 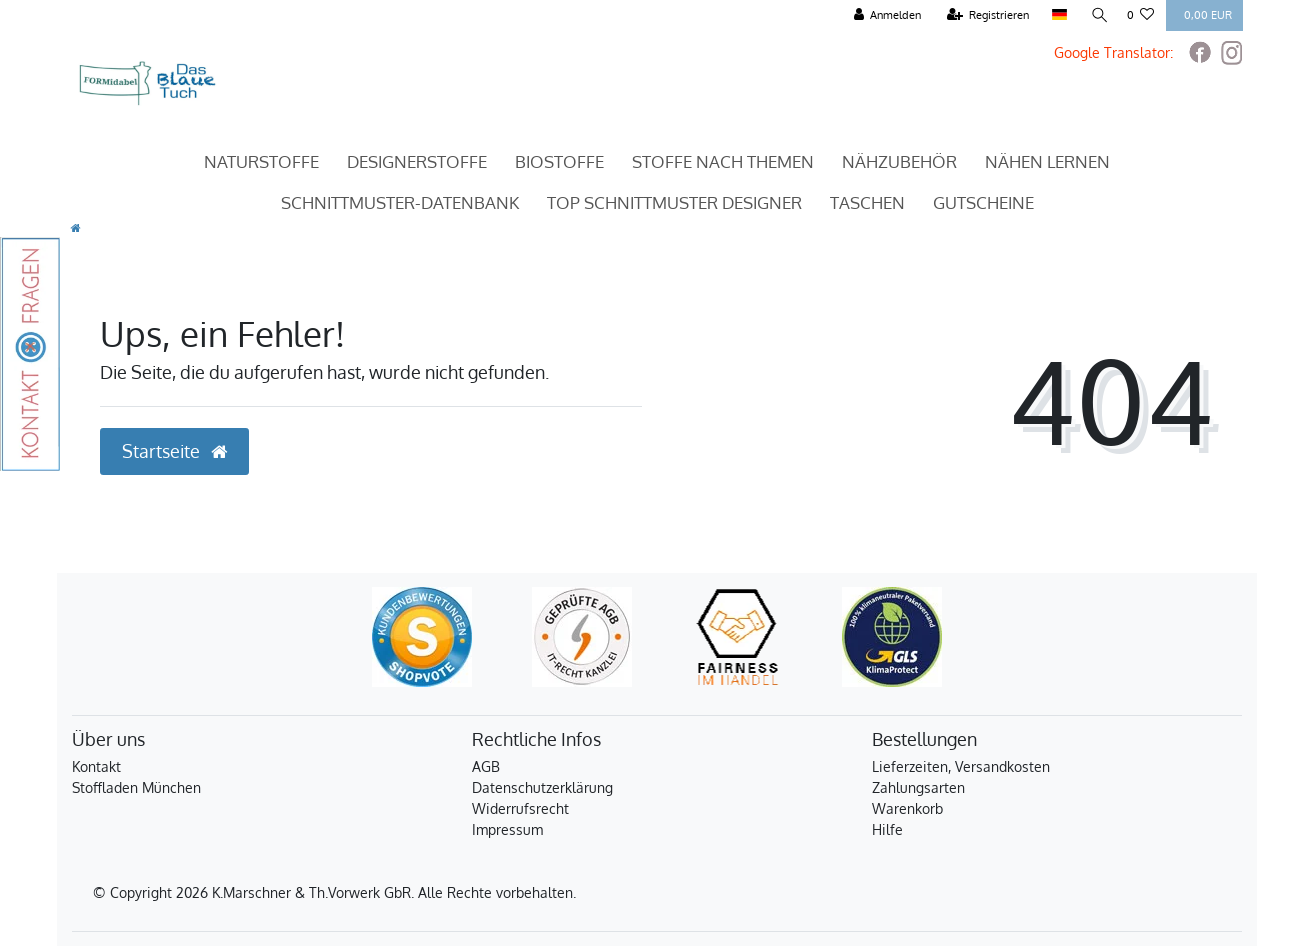 I want to click on Nähzubehör, so click(x=899, y=161).